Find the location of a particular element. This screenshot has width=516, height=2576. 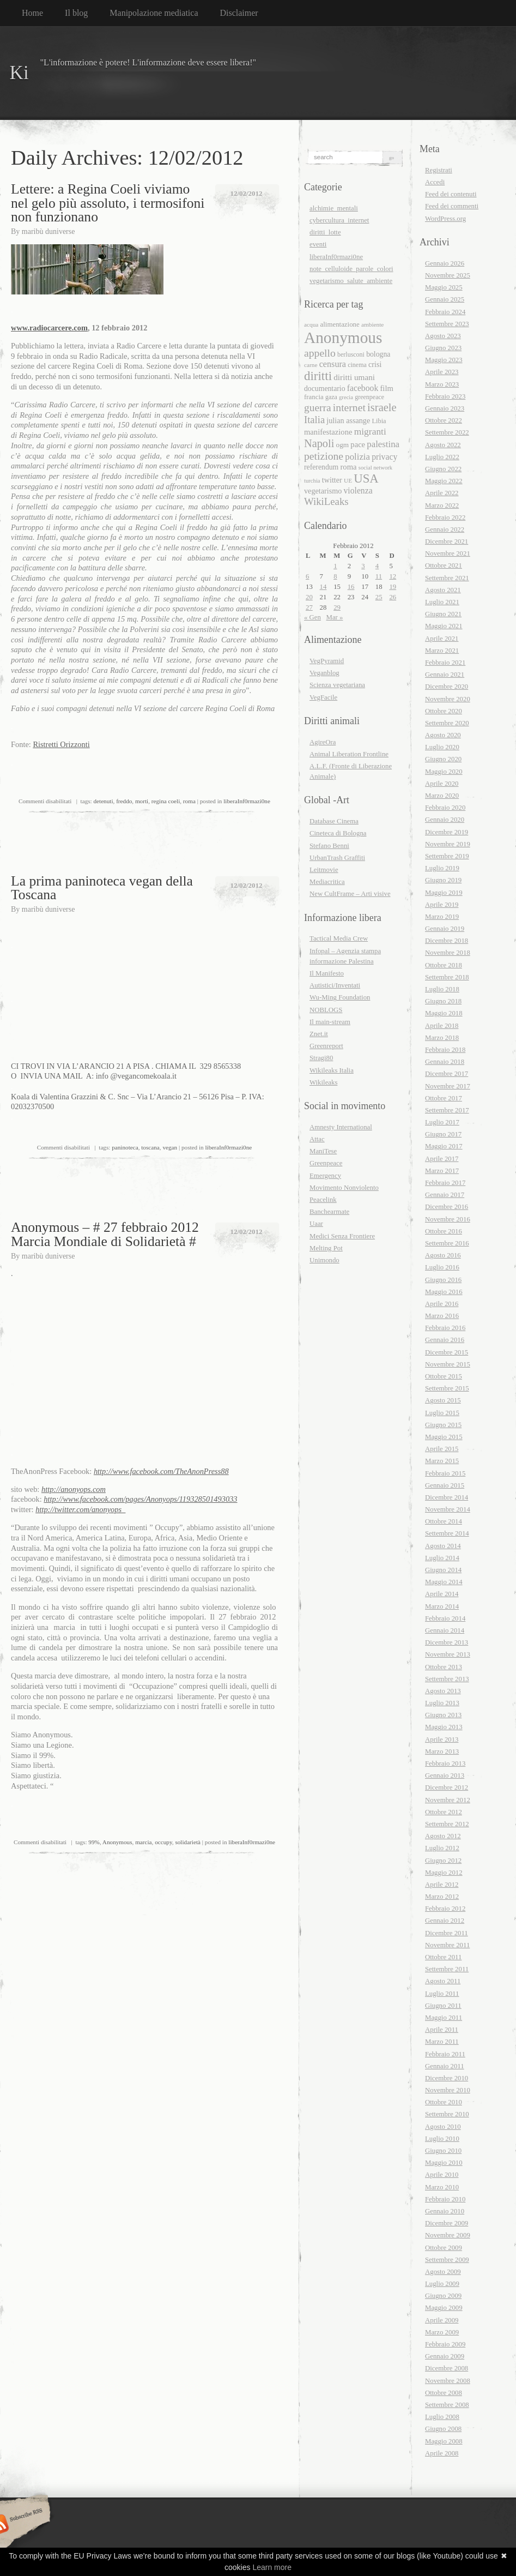

Novembre 2015 is located at coordinates (447, 1364).